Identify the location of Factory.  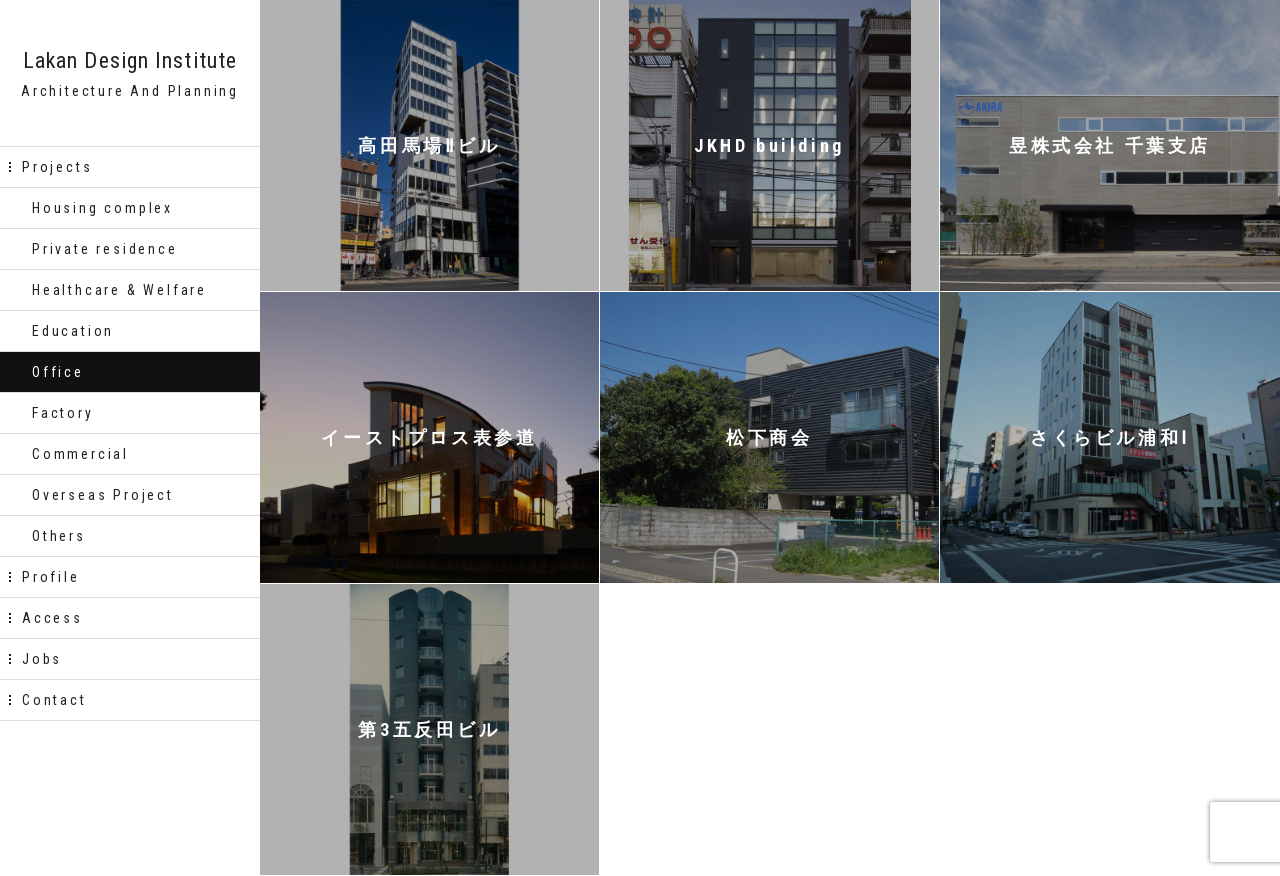
(63, 413).